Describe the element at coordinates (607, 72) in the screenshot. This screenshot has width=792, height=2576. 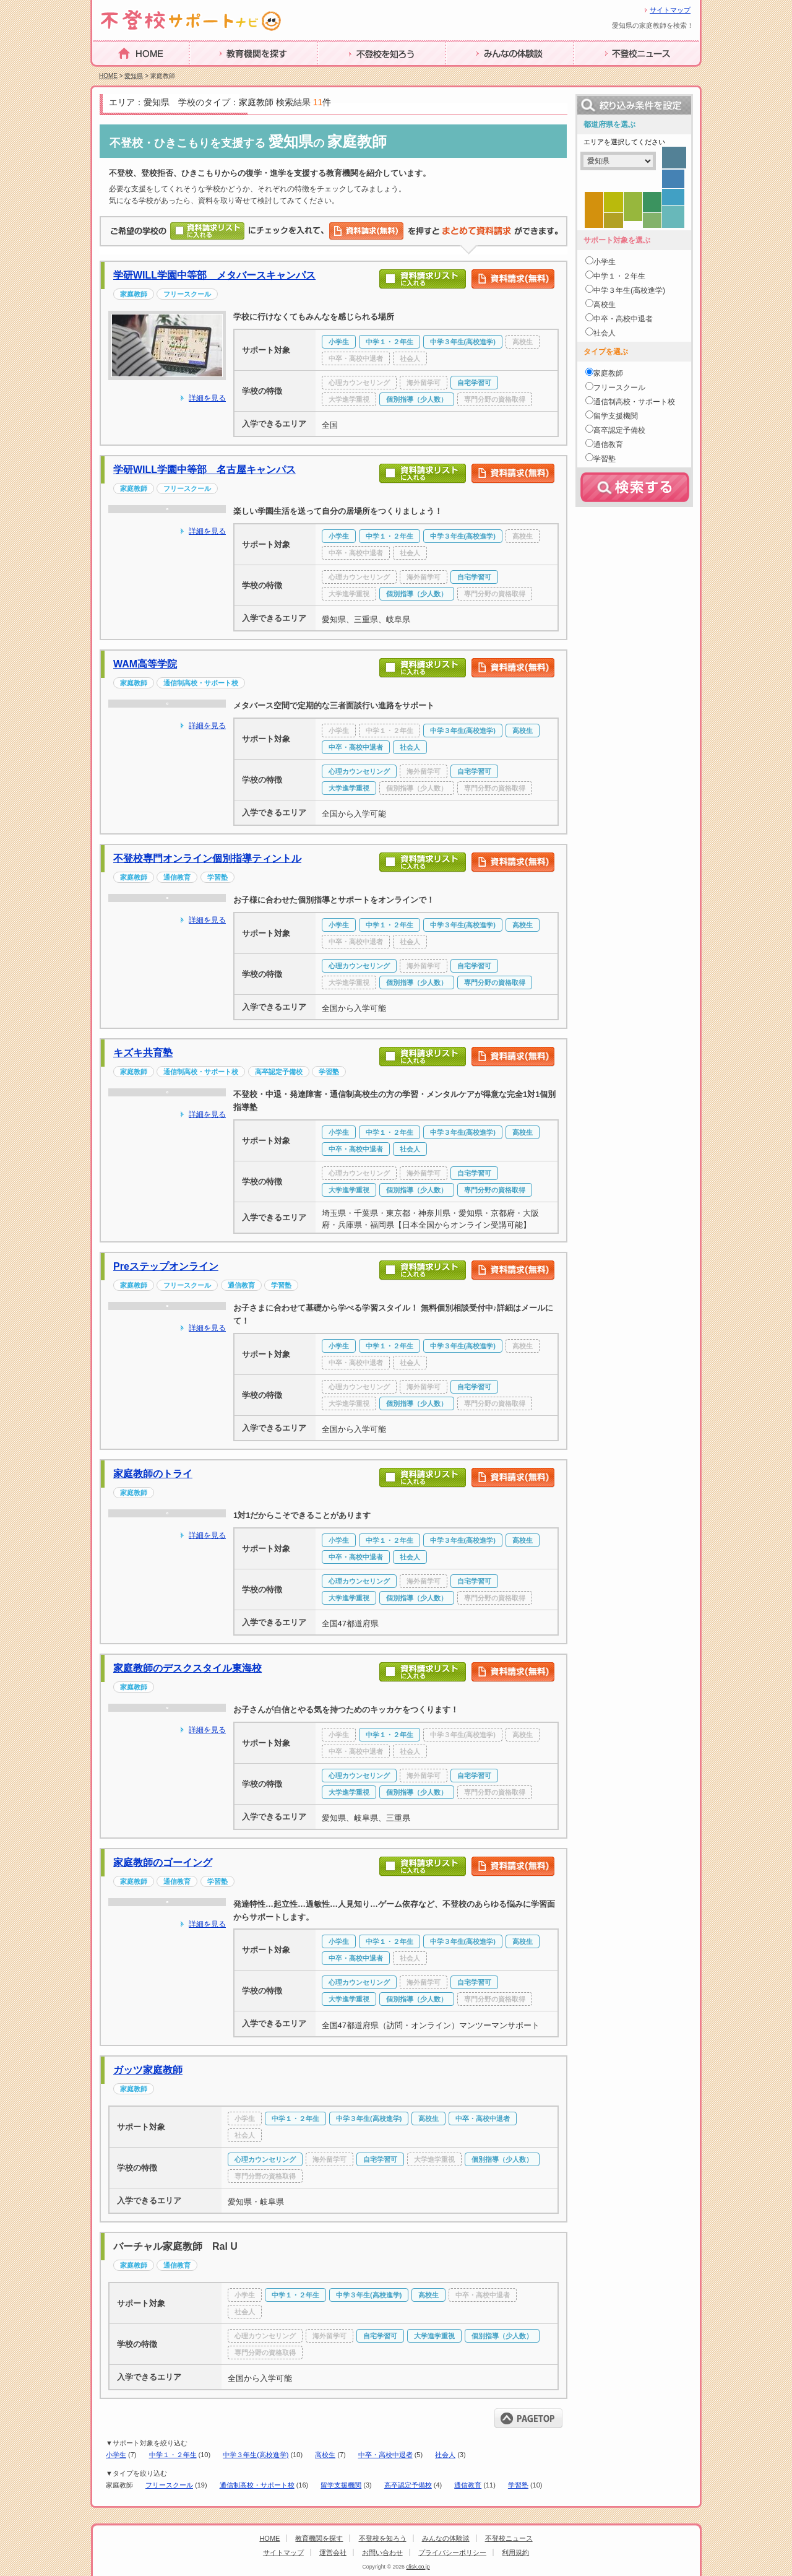
I see `不登校ニュース` at that location.